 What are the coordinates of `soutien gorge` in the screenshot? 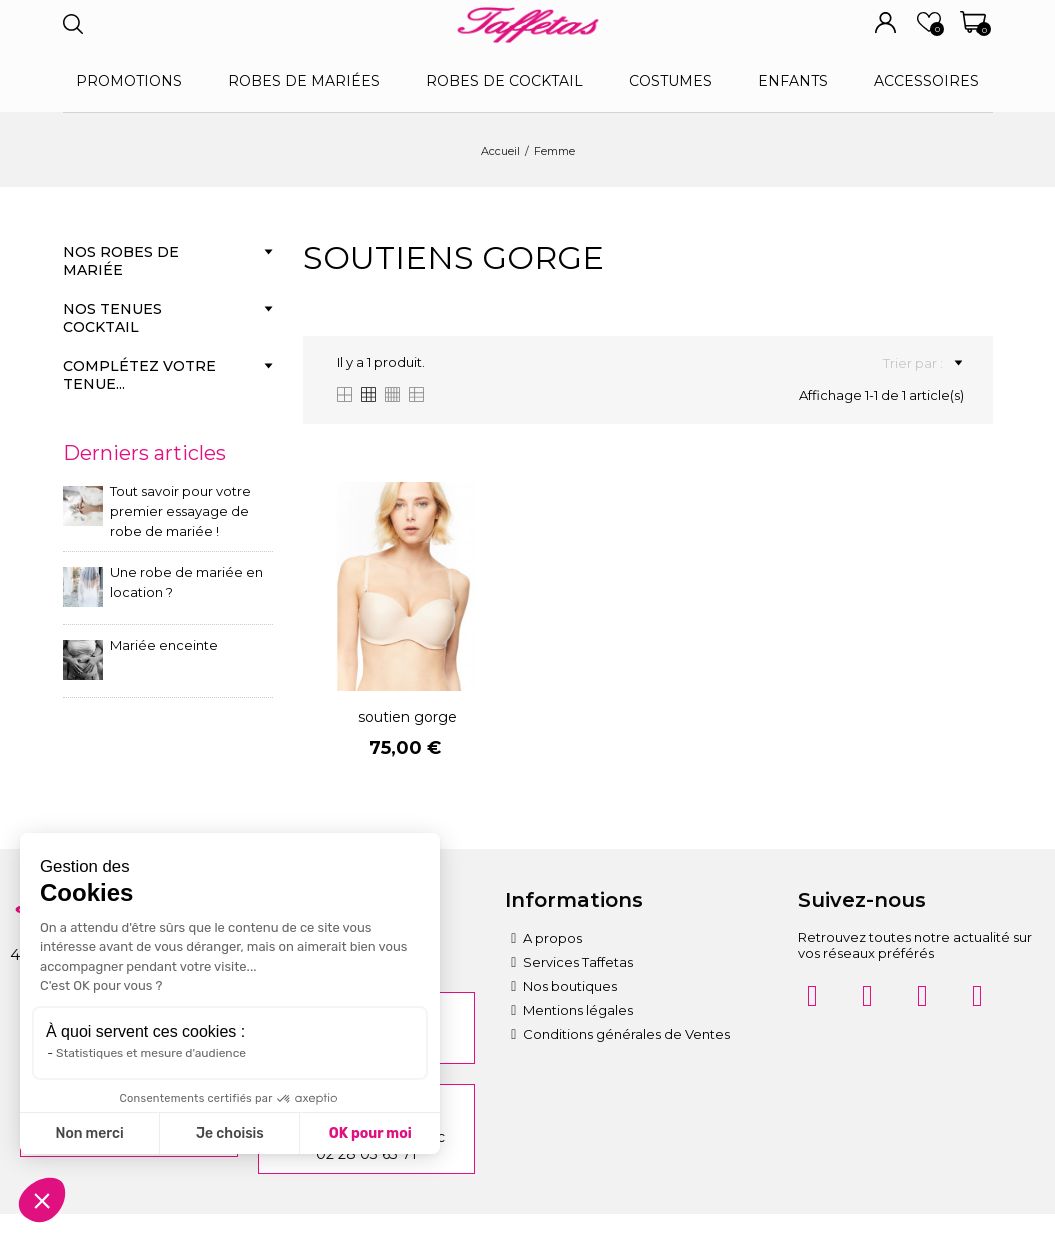 It's located at (407, 717).